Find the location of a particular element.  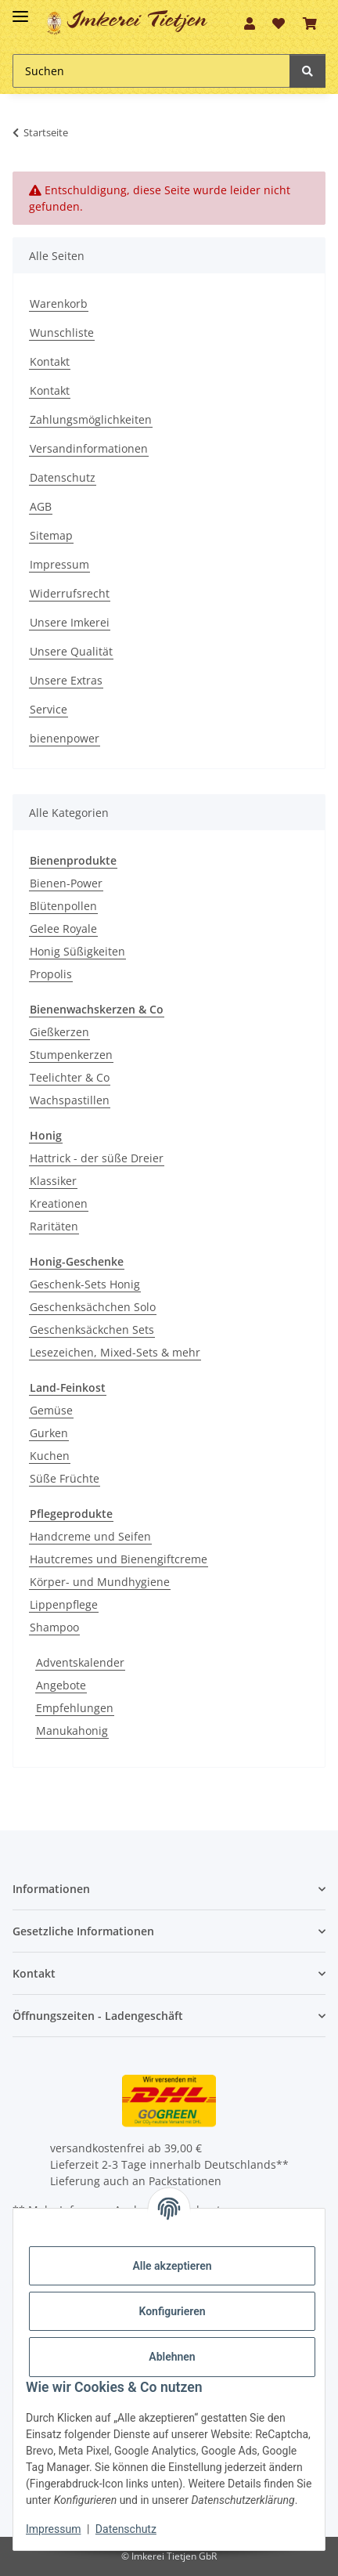

Blütenpollen is located at coordinates (63, 905).